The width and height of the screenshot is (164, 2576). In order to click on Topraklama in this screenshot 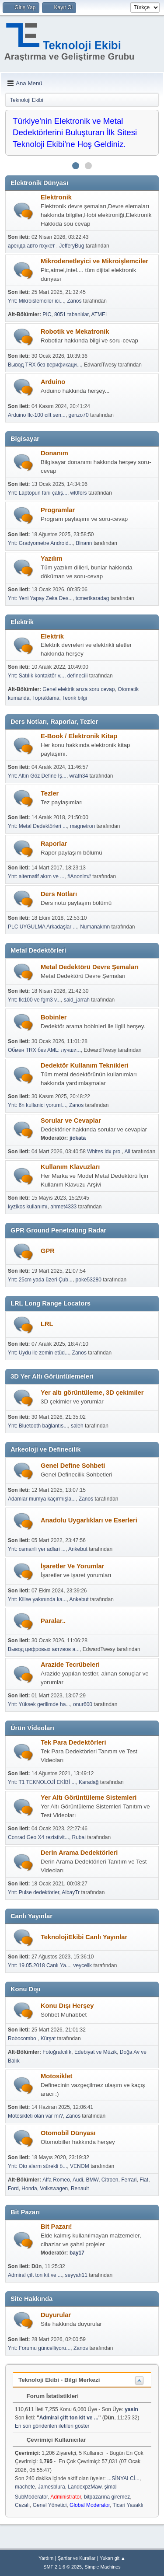, I will do `click(45, 698)`.